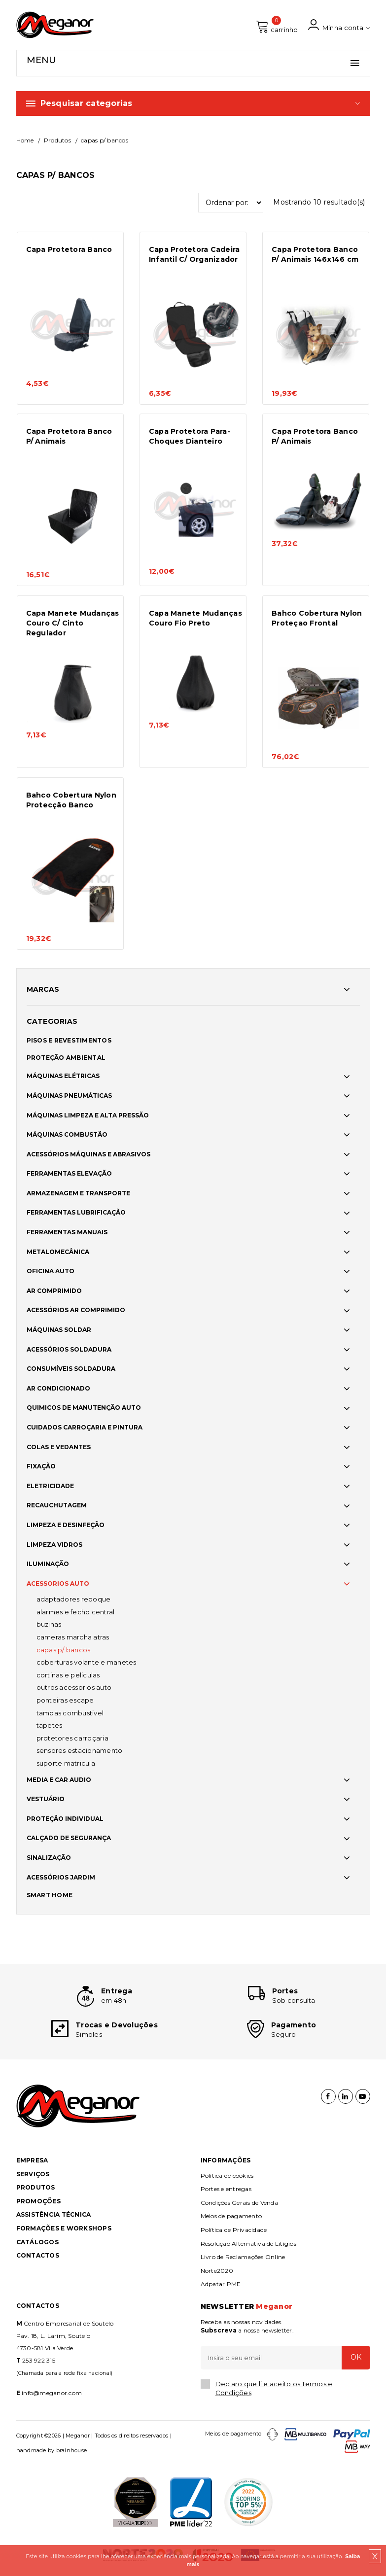 This screenshot has height=2576, width=386. What do you see at coordinates (65, 1818) in the screenshot?
I see `PROTEÇÃO INDIVIDUAL` at bounding box center [65, 1818].